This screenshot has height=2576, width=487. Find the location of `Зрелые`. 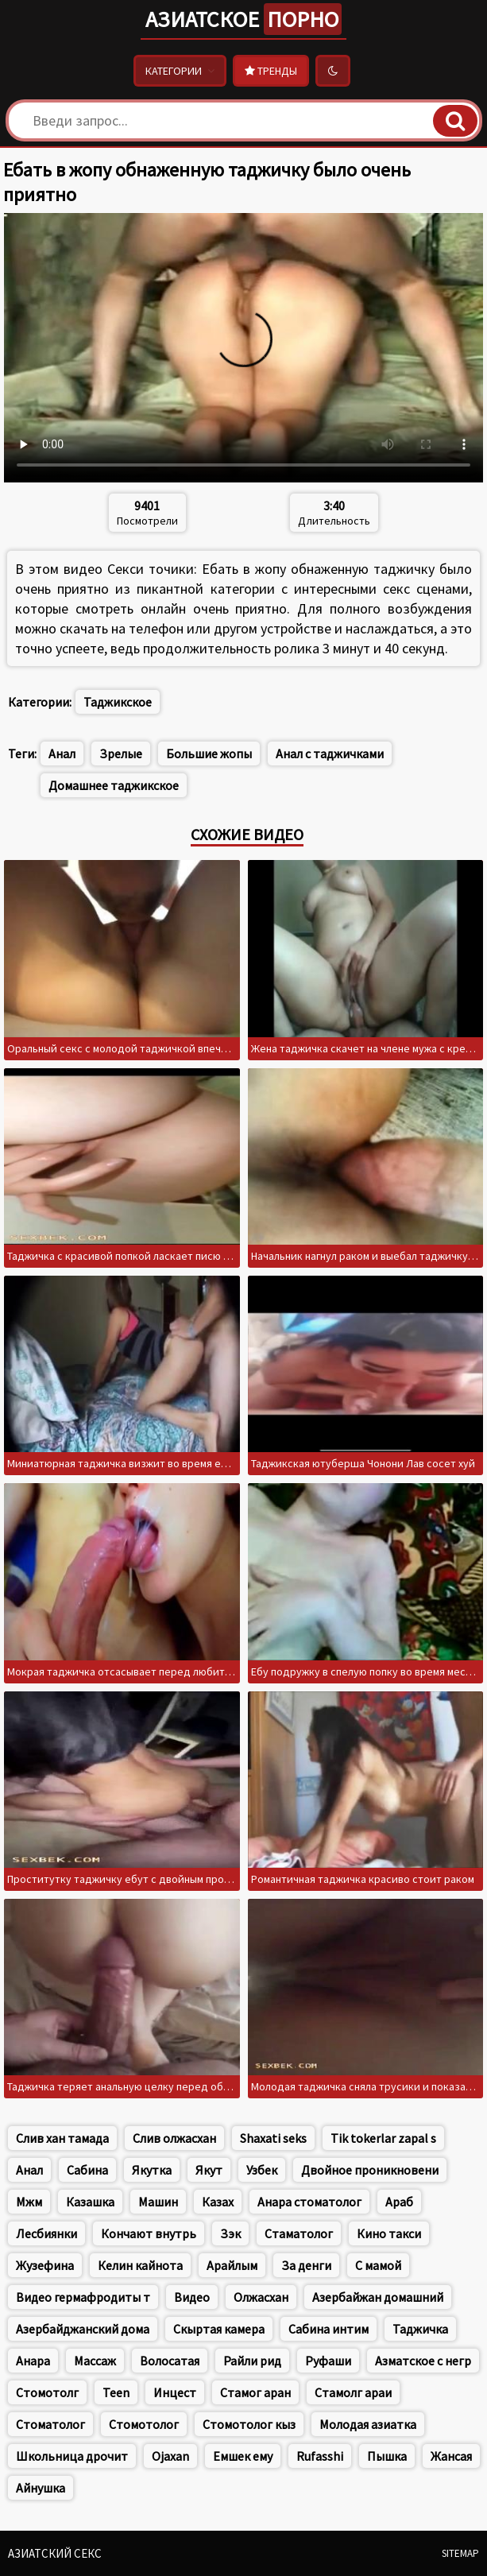

Зрелые is located at coordinates (120, 753).